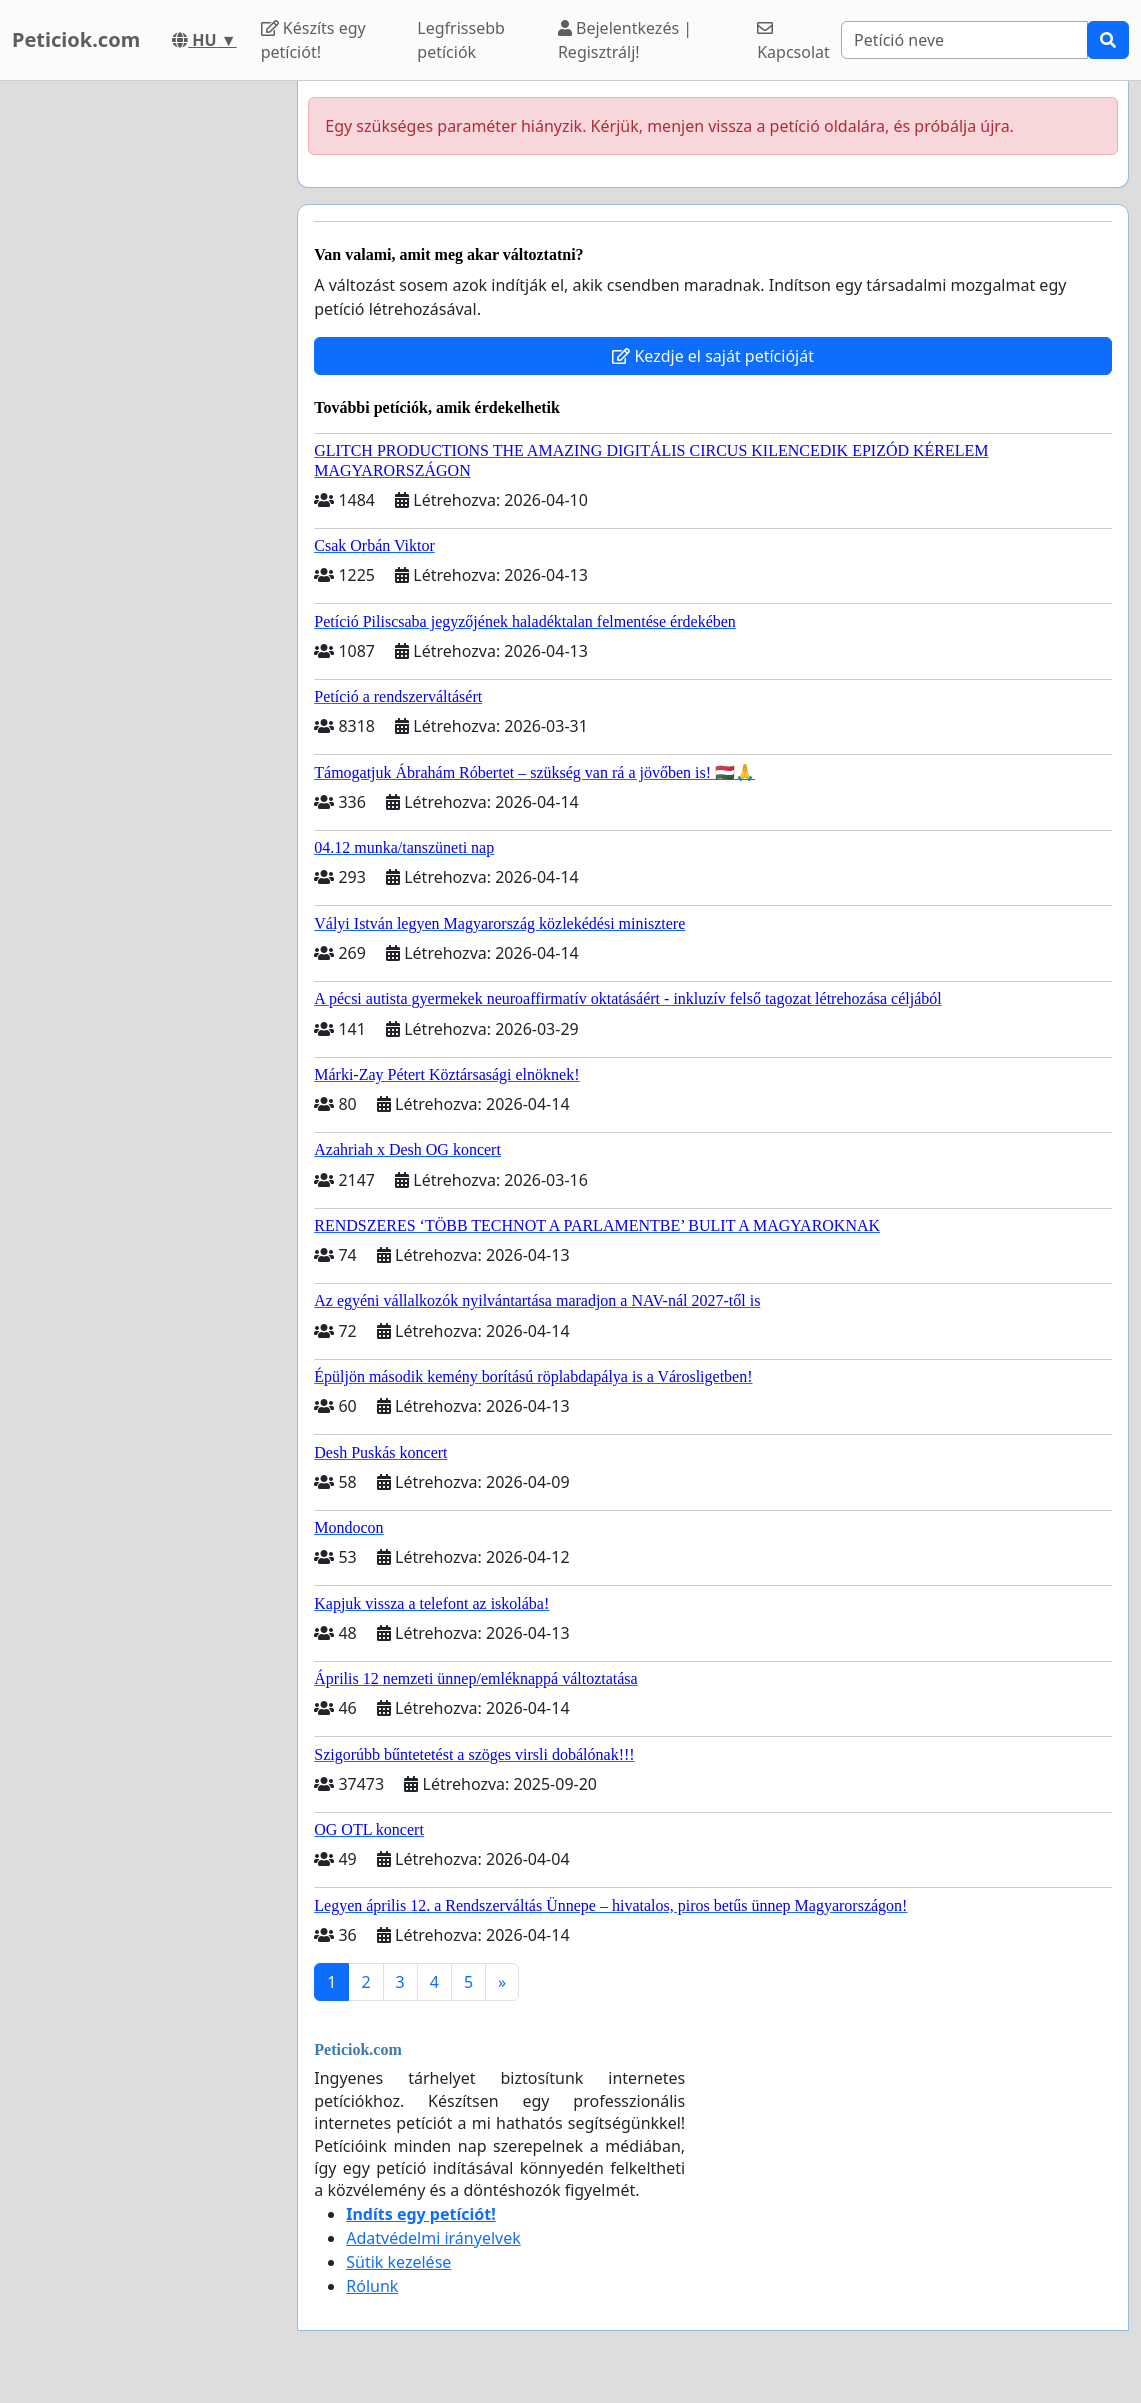  I want to click on Bejelentkezés | Regisztrálj!, so click(625, 40).